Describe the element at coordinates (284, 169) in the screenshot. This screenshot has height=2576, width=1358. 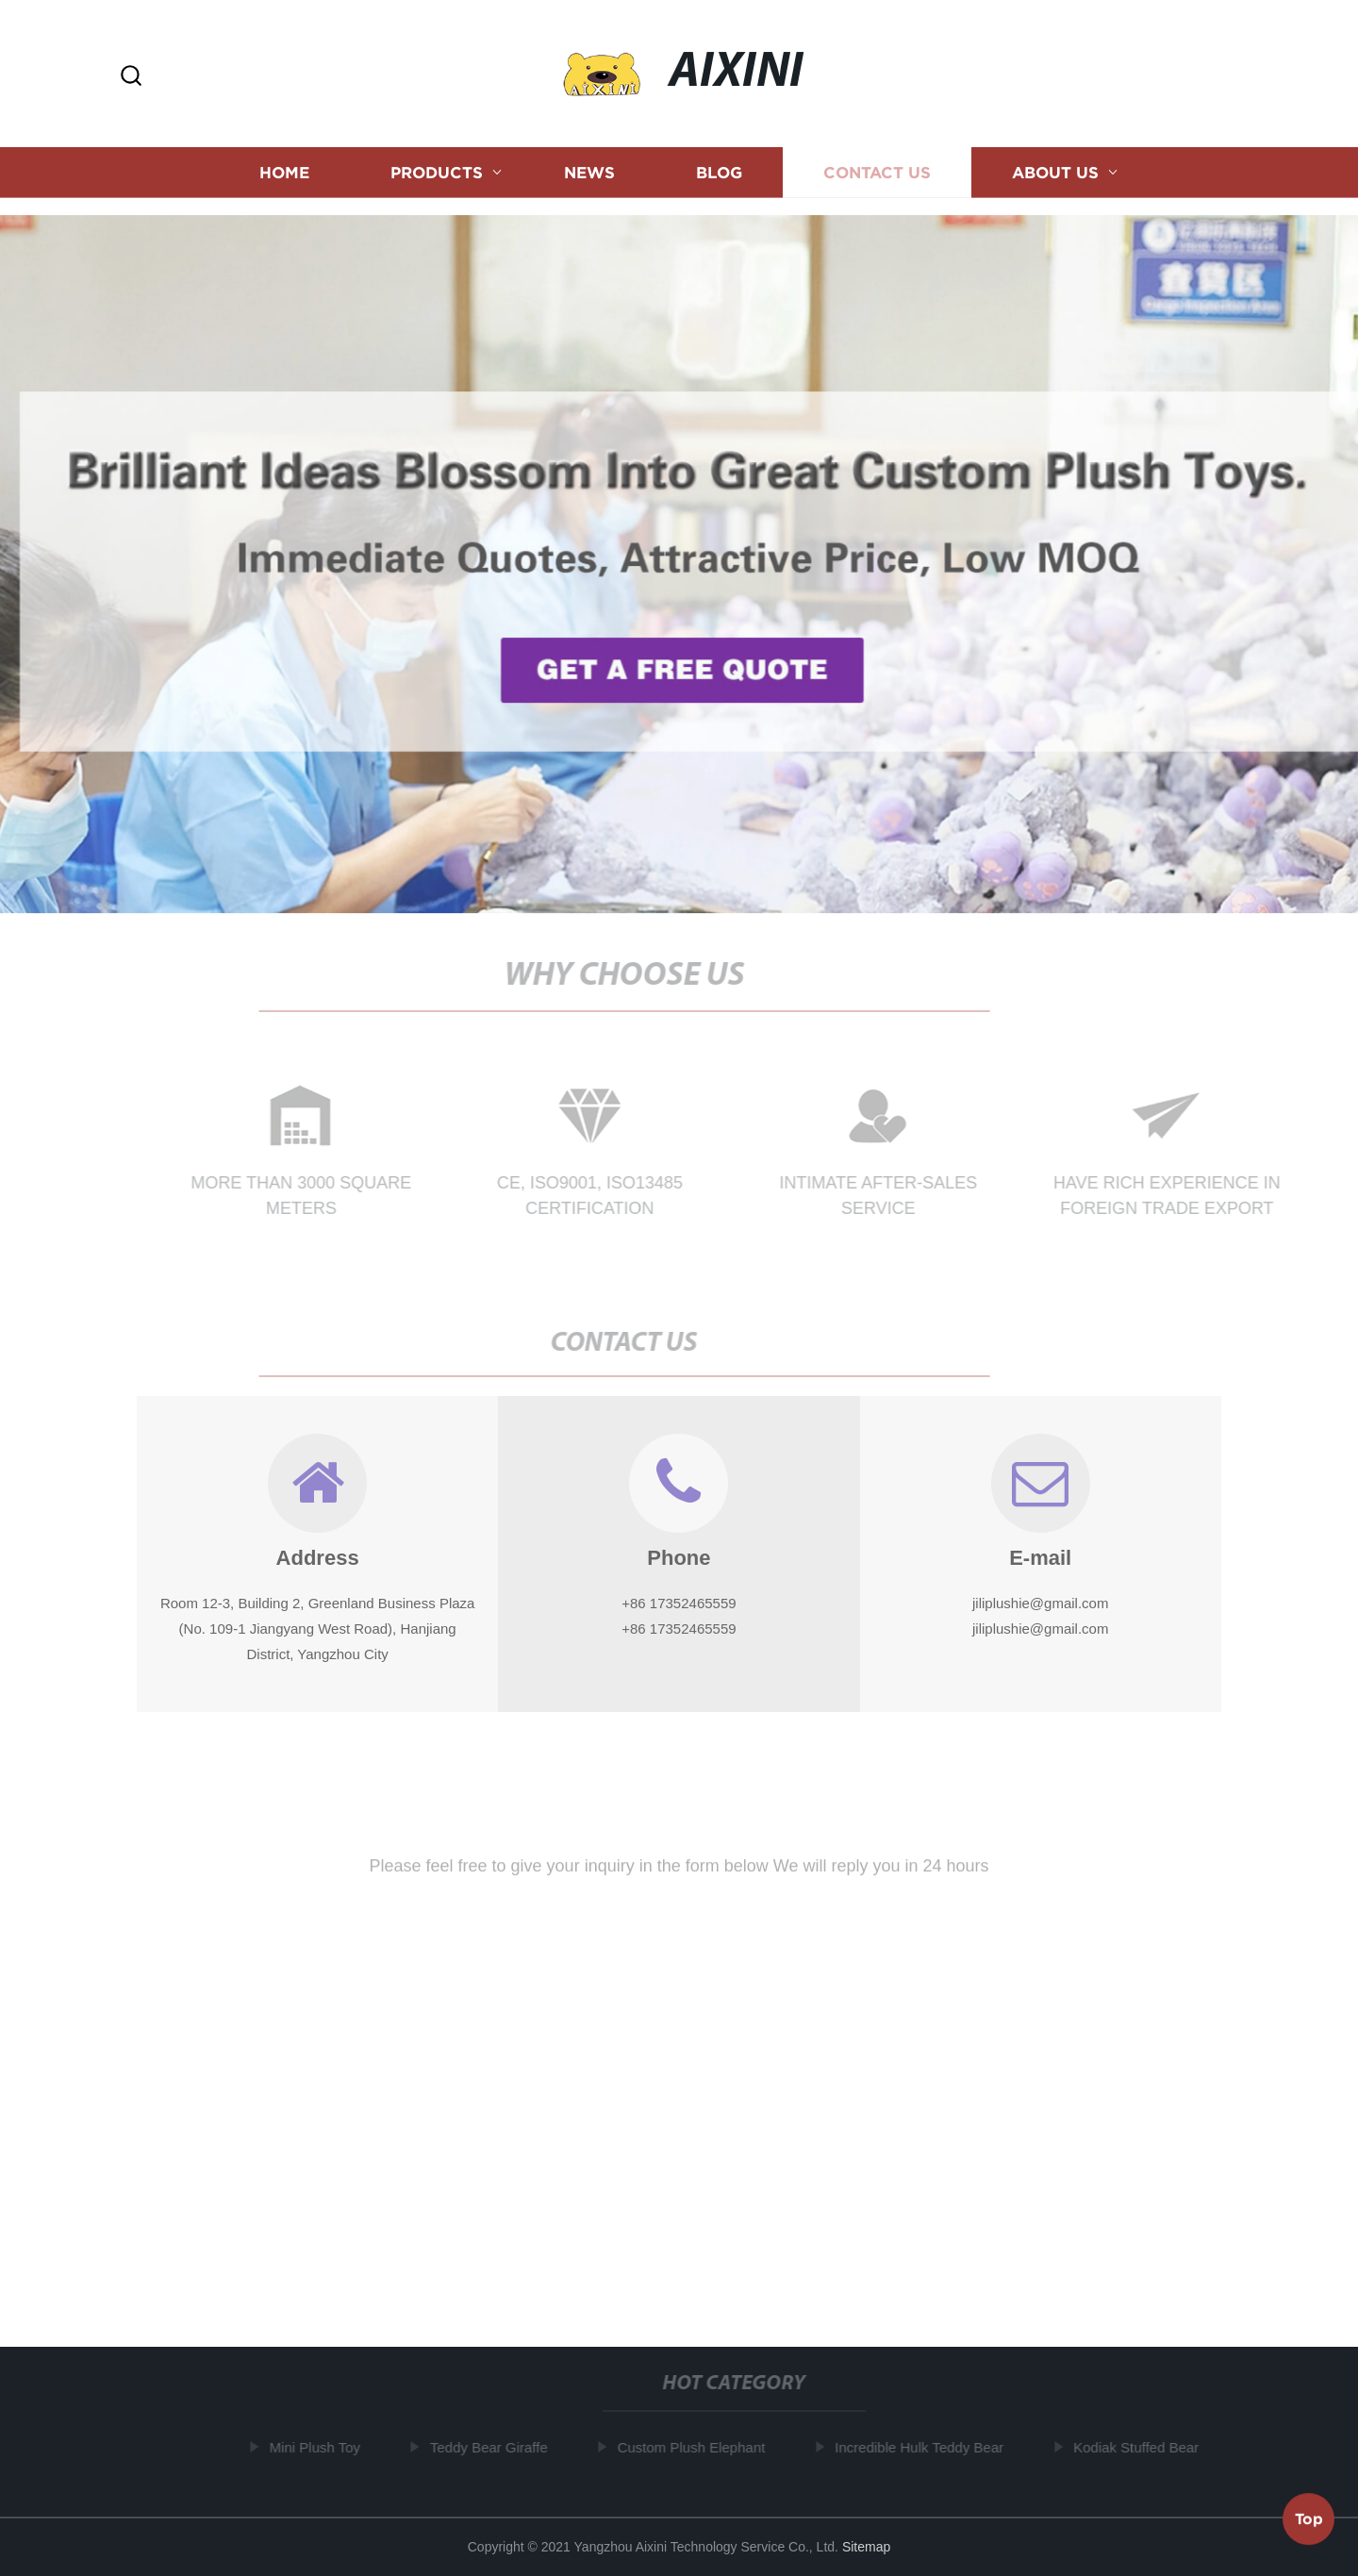
I see `Home` at that location.